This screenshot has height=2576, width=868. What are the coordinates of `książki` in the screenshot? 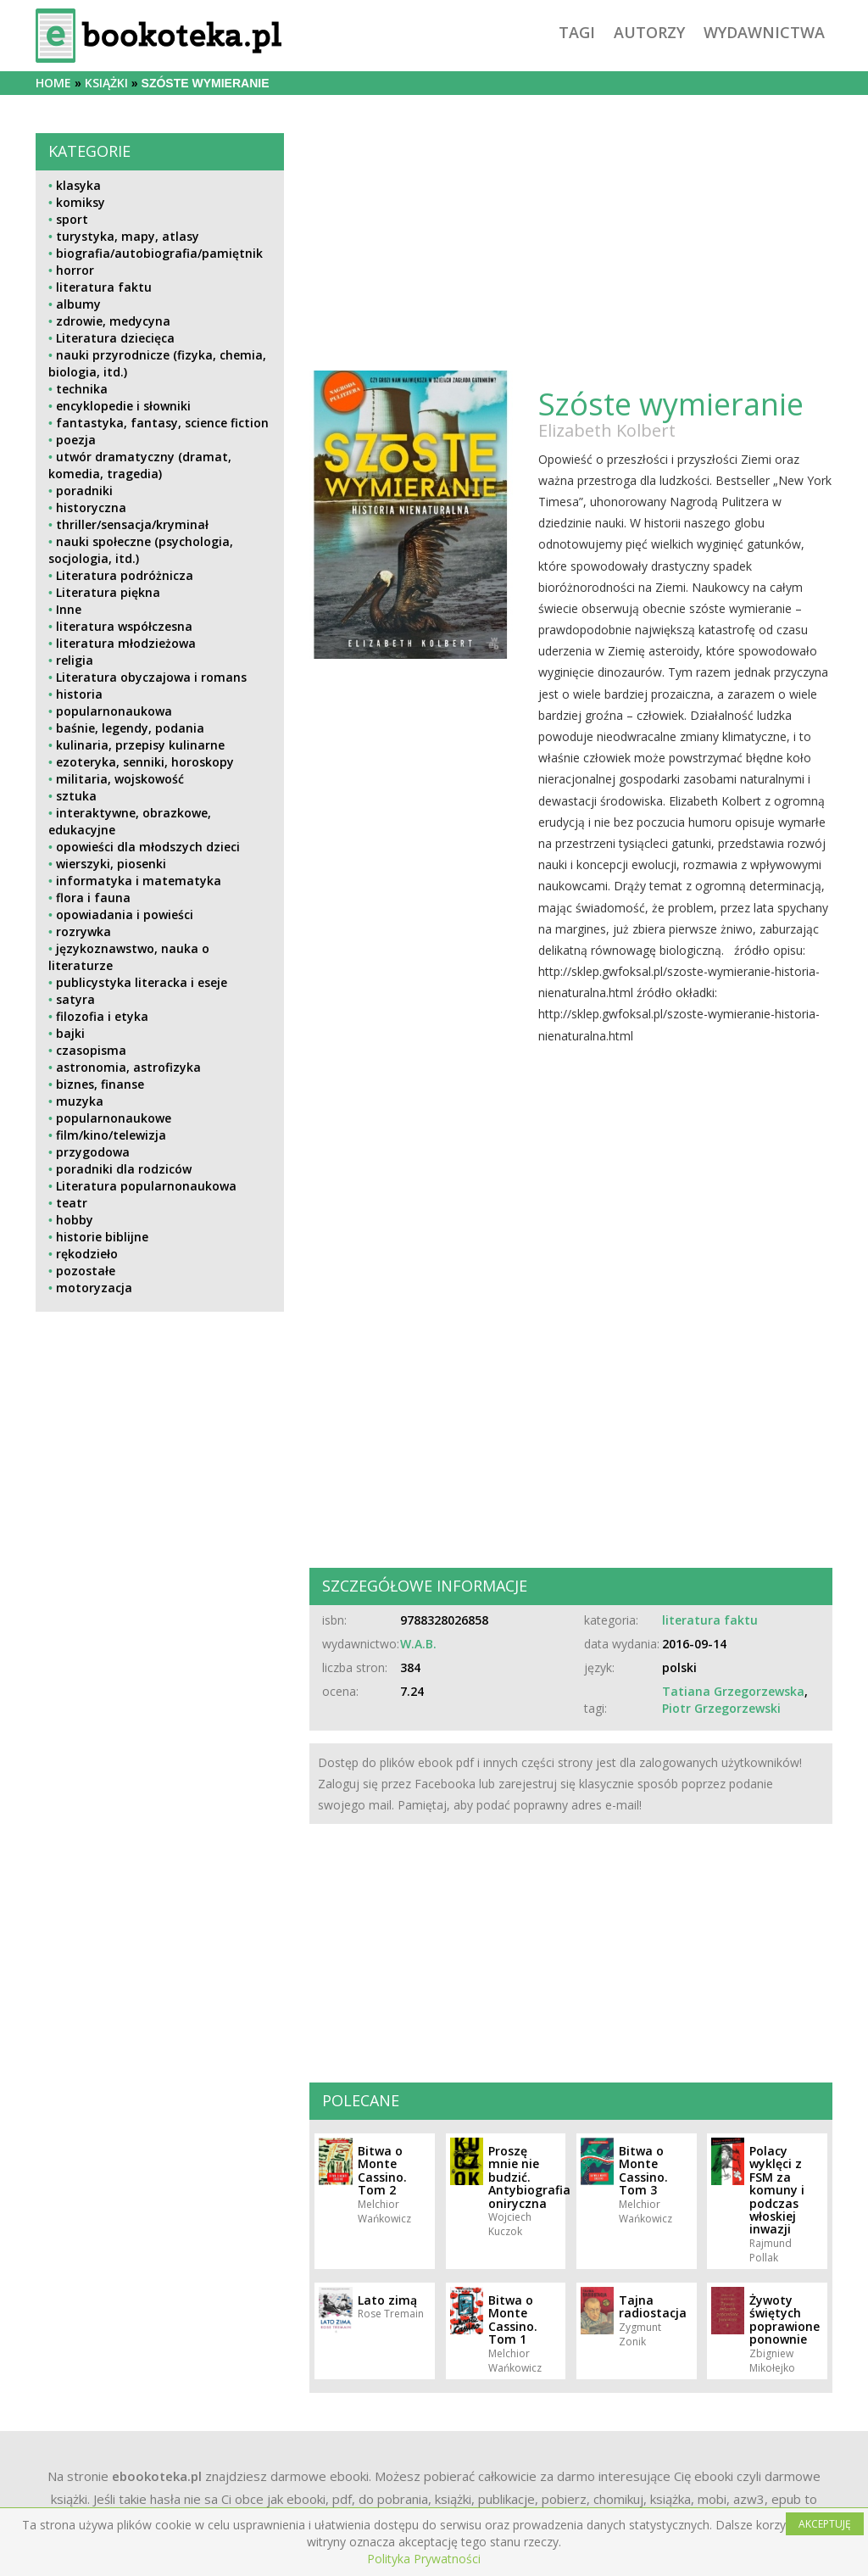 It's located at (106, 83).